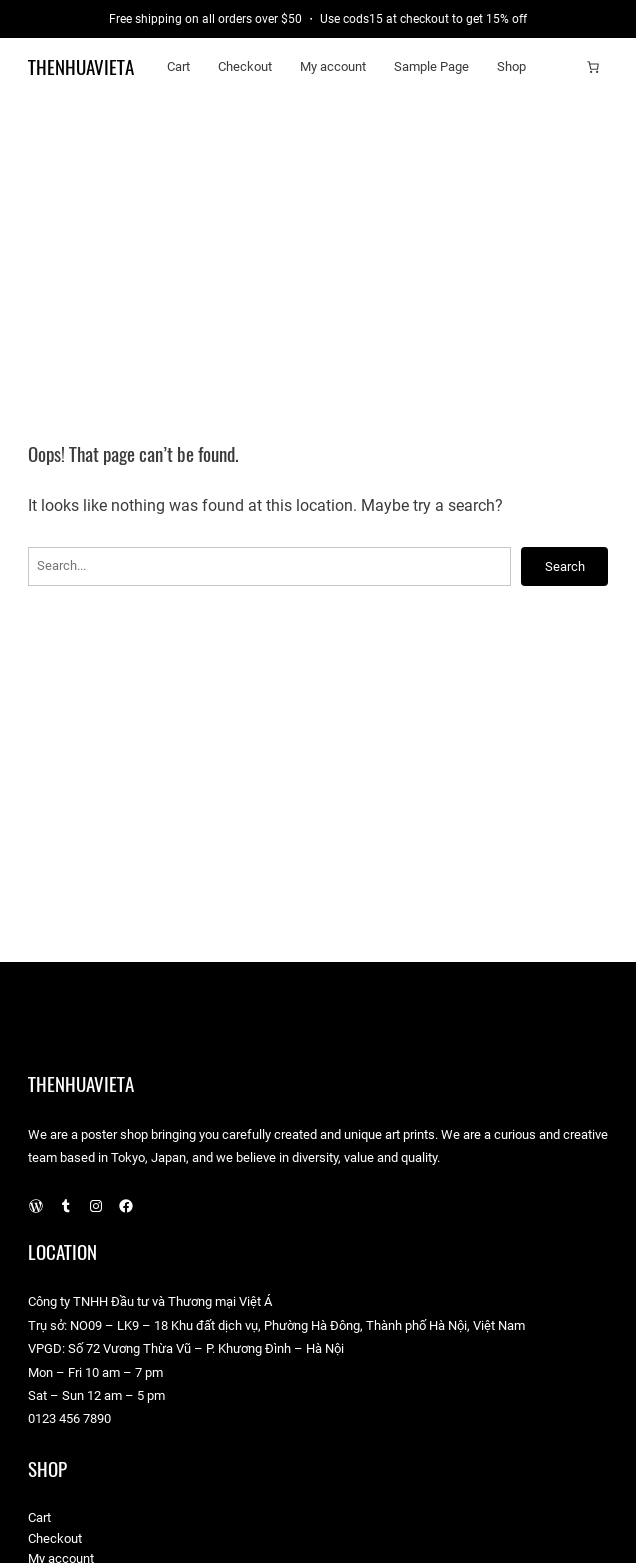  Describe the element at coordinates (333, 66) in the screenshot. I see `My account` at that location.